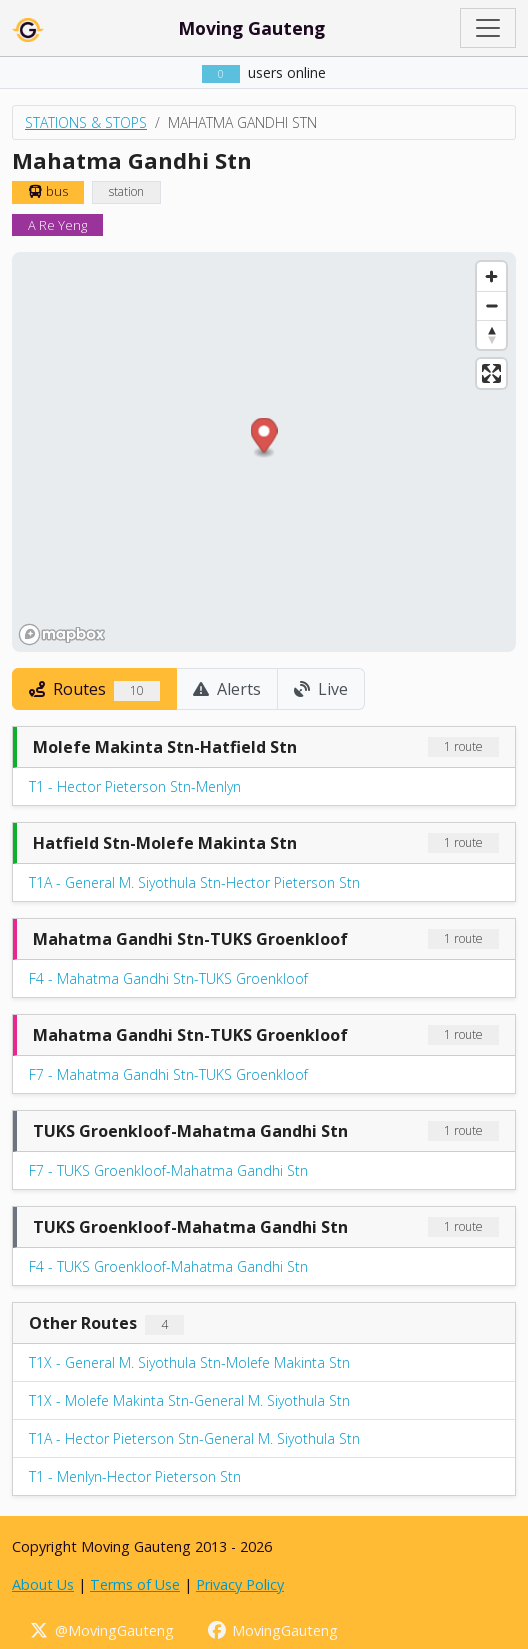 The width and height of the screenshot is (528, 1649). What do you see at coordinates (168, 978) in the screenshot?
I see `F4 - Mahatma Gandhi Stn-TUKS Groenkloof` at bounding box center [168, 978].